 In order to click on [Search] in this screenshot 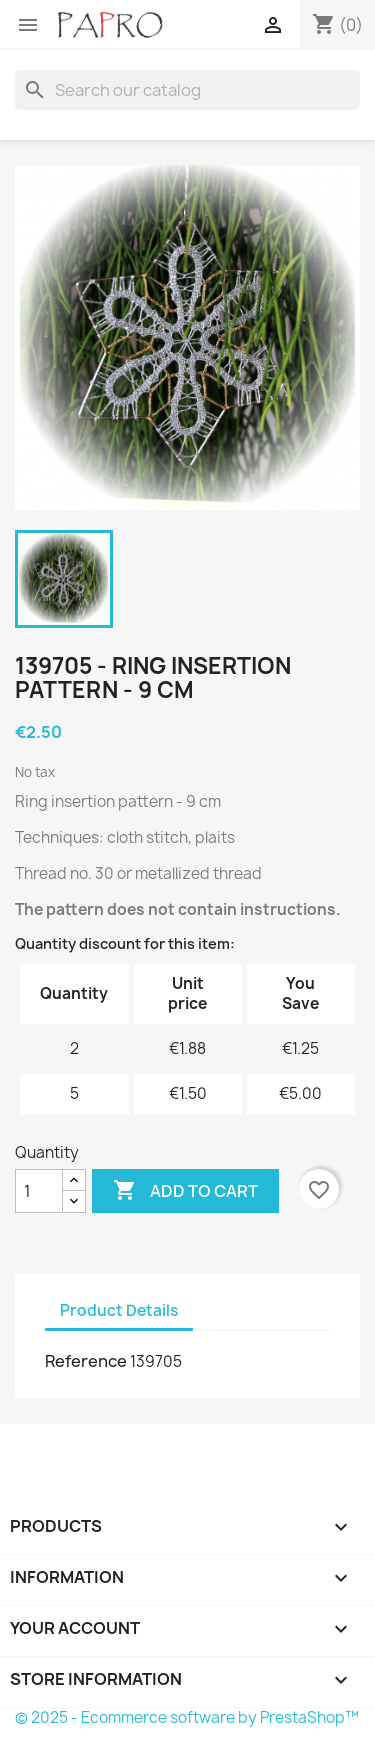, I will do `click(187, 90)`.